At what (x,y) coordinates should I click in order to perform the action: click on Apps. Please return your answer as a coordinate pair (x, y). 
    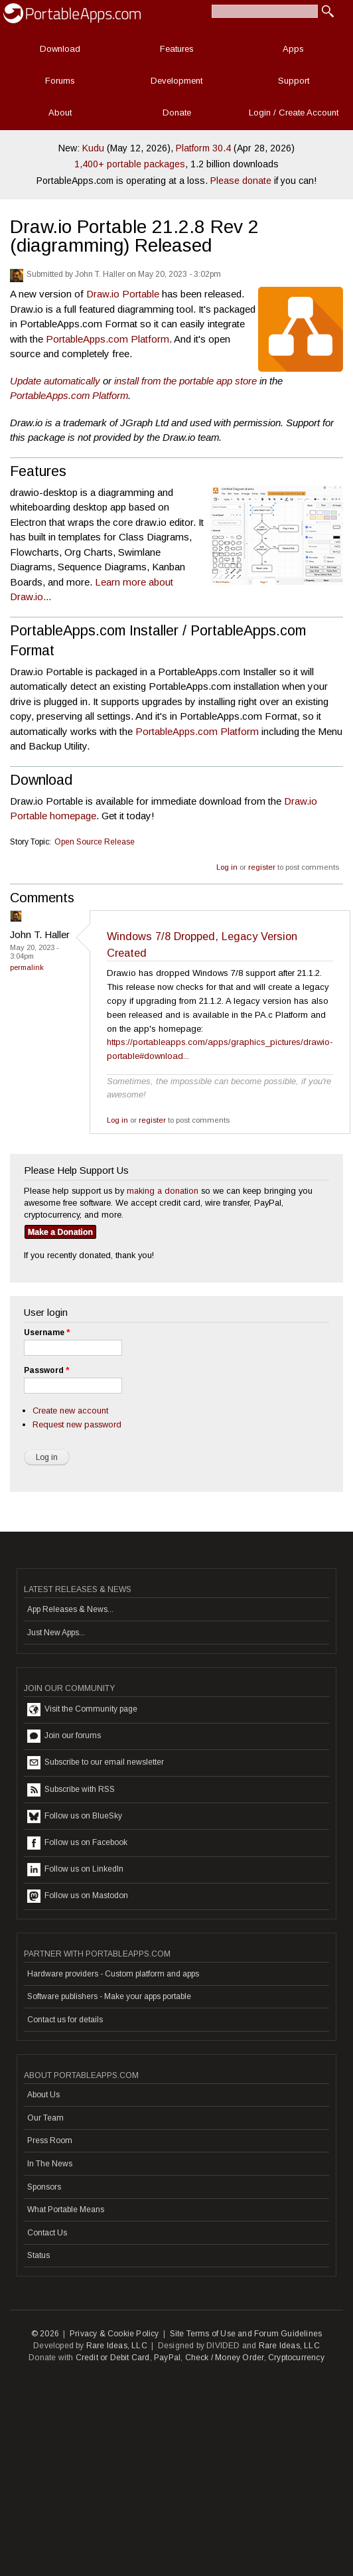
    Looking at the image, I should click on (293, 49).